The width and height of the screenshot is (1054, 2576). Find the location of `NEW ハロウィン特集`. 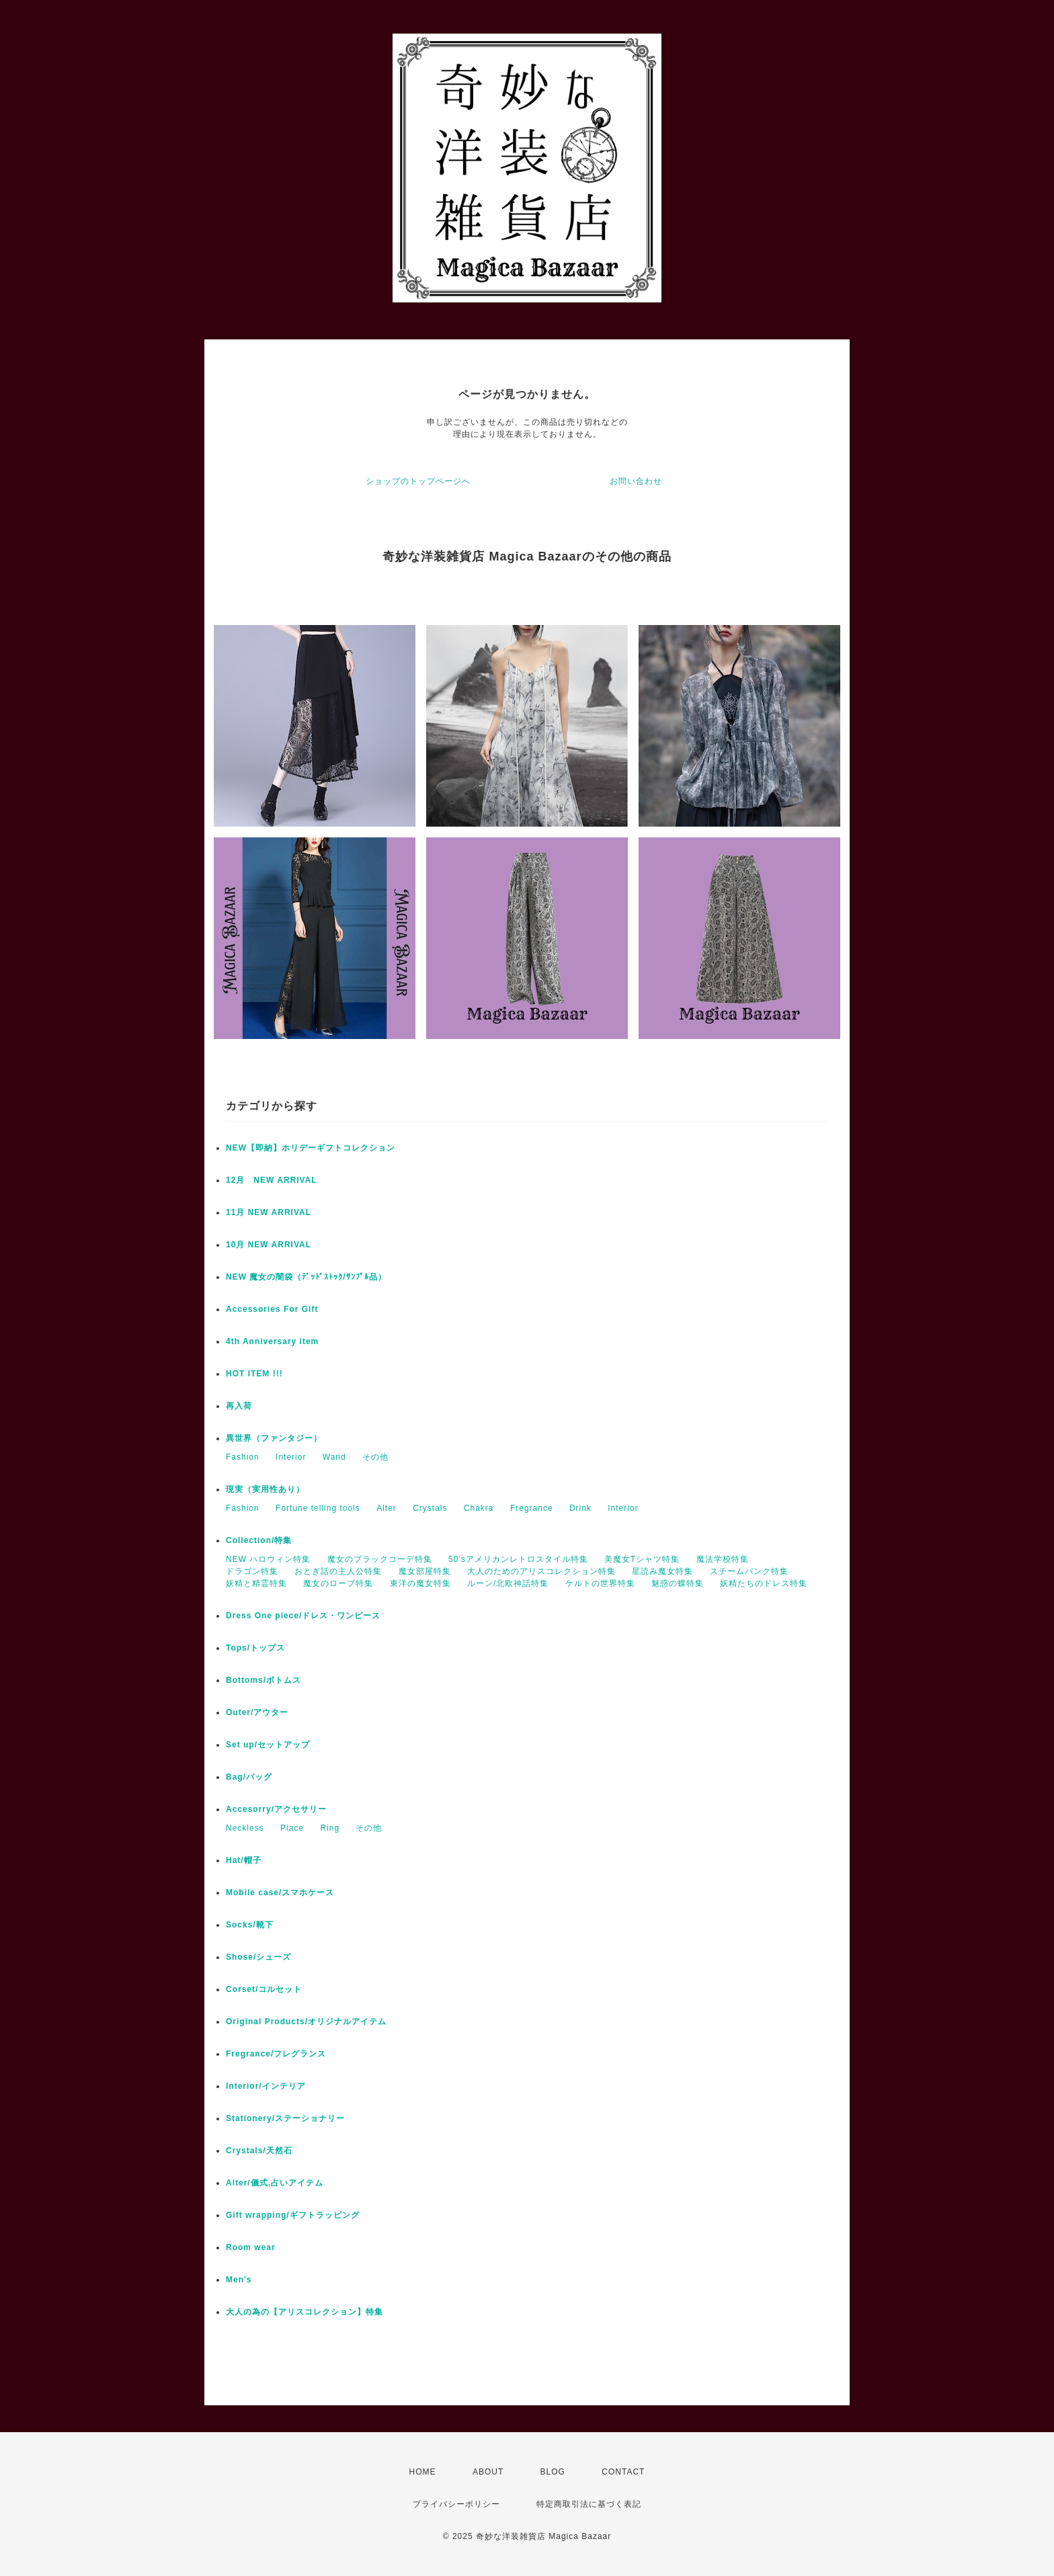

NEW ハロウィン特集 is located at coordinates (268, 1559).